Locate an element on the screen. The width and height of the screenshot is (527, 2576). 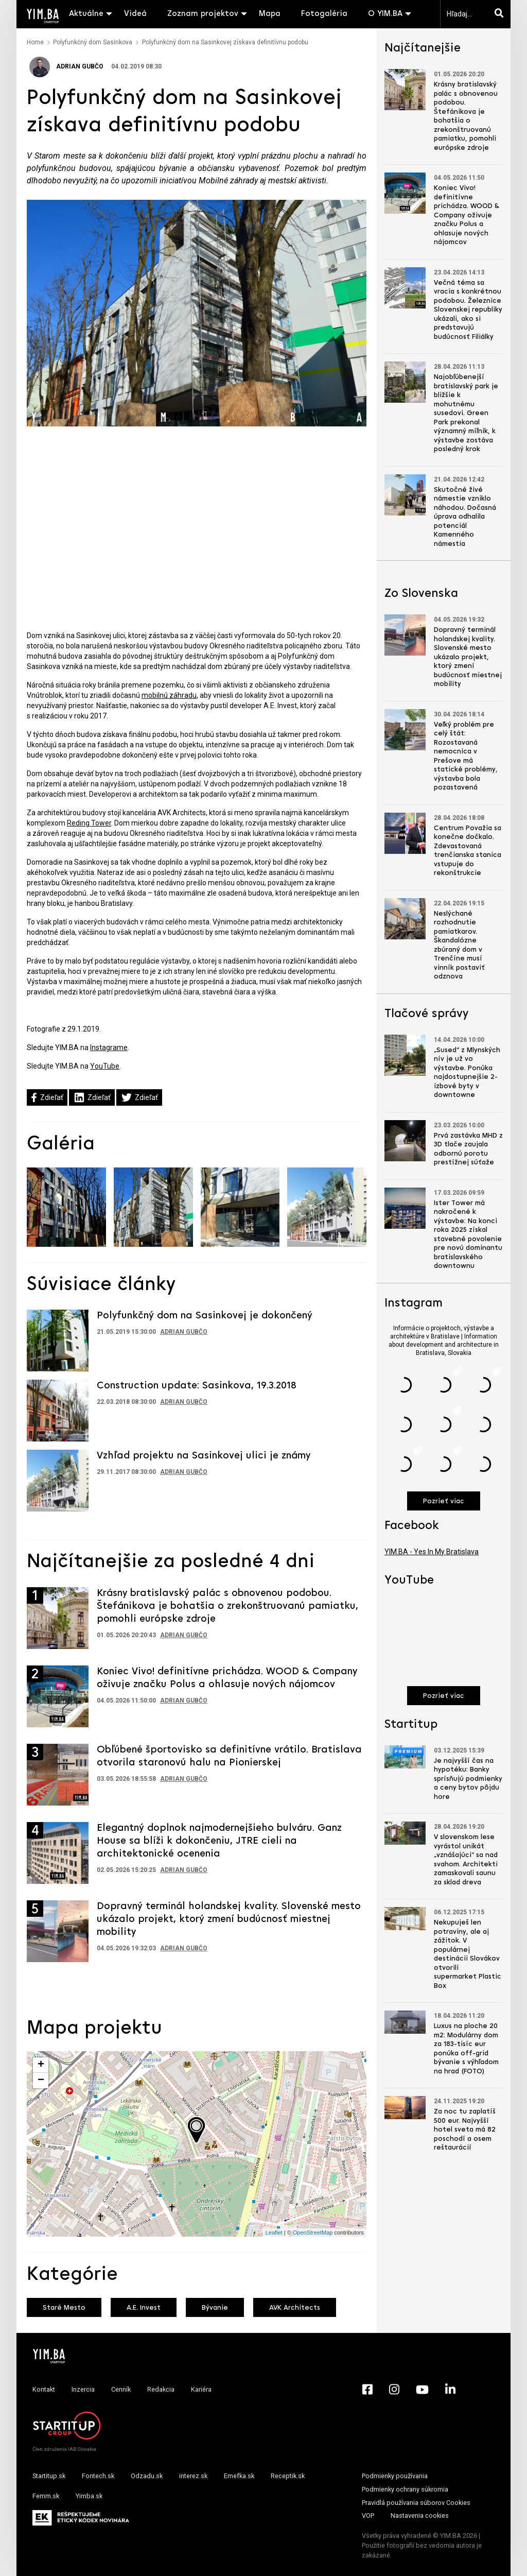
Femm.sk is located at coordinates (45, 2496).